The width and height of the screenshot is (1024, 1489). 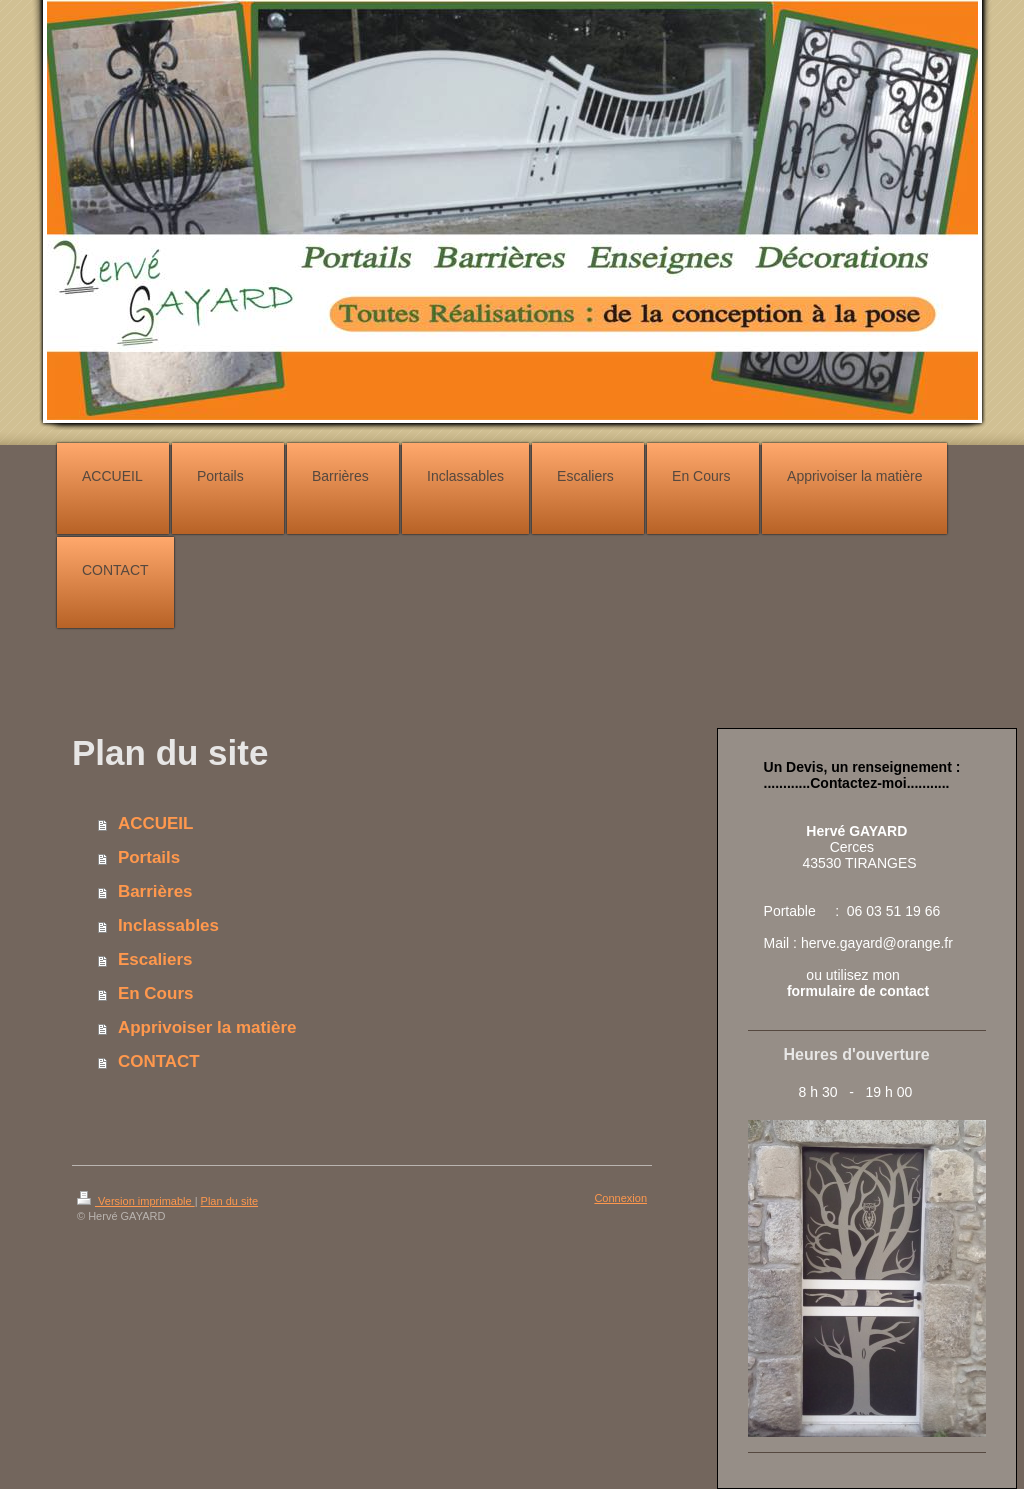 What do you see at coordinates (207, 1027) in the screenshot?
I see `Apprivoiser la matière` at bounding box center [207, 1027].